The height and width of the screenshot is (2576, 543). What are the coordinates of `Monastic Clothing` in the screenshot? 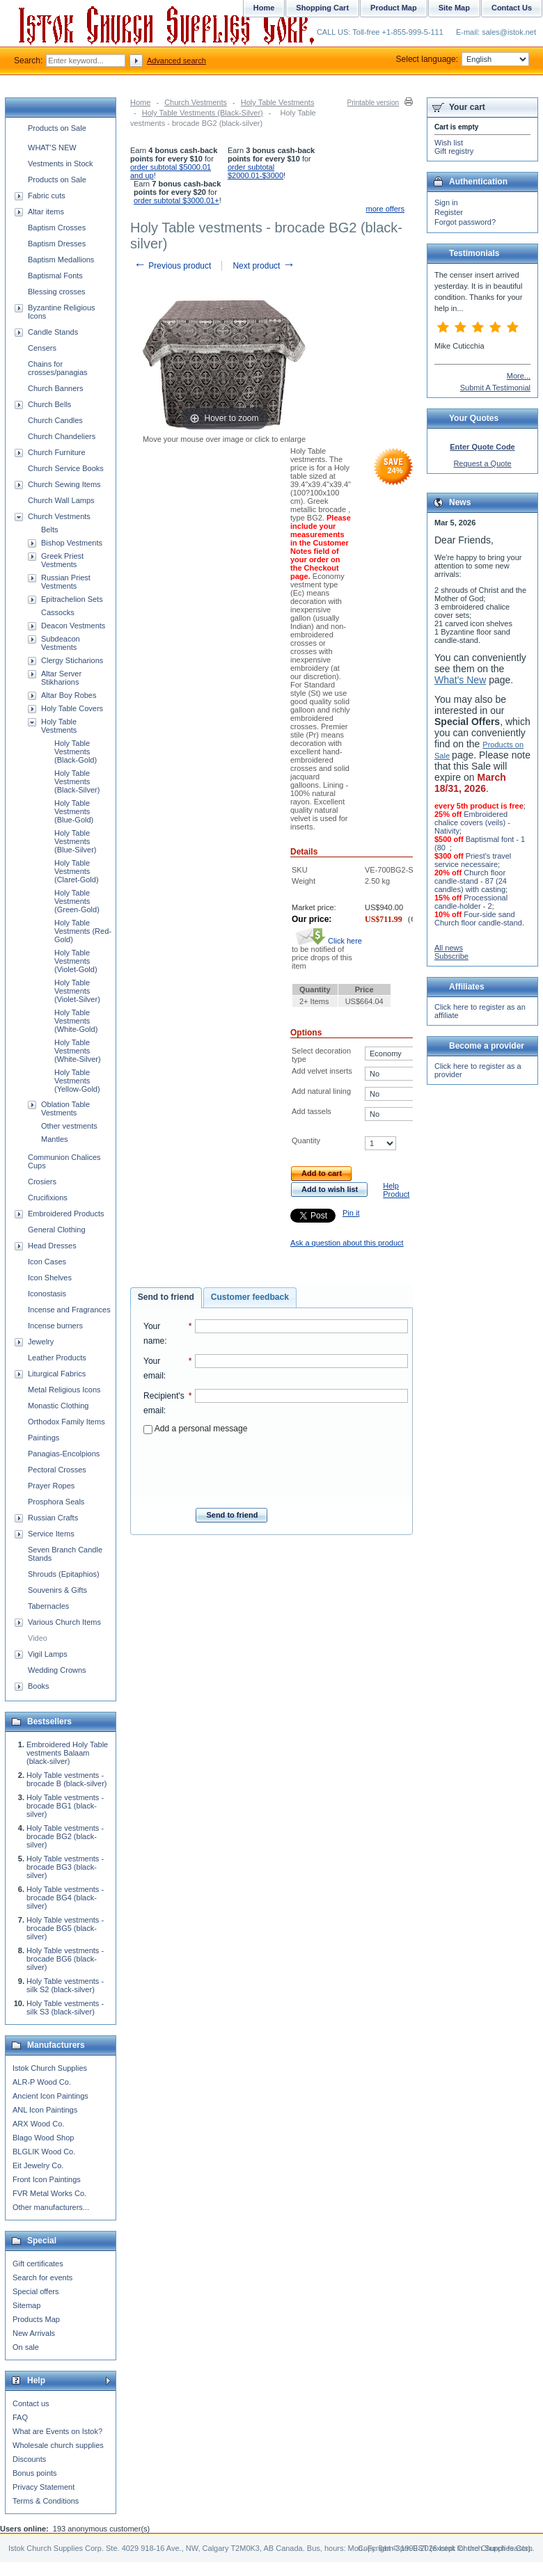 It's located at (58, 1405).